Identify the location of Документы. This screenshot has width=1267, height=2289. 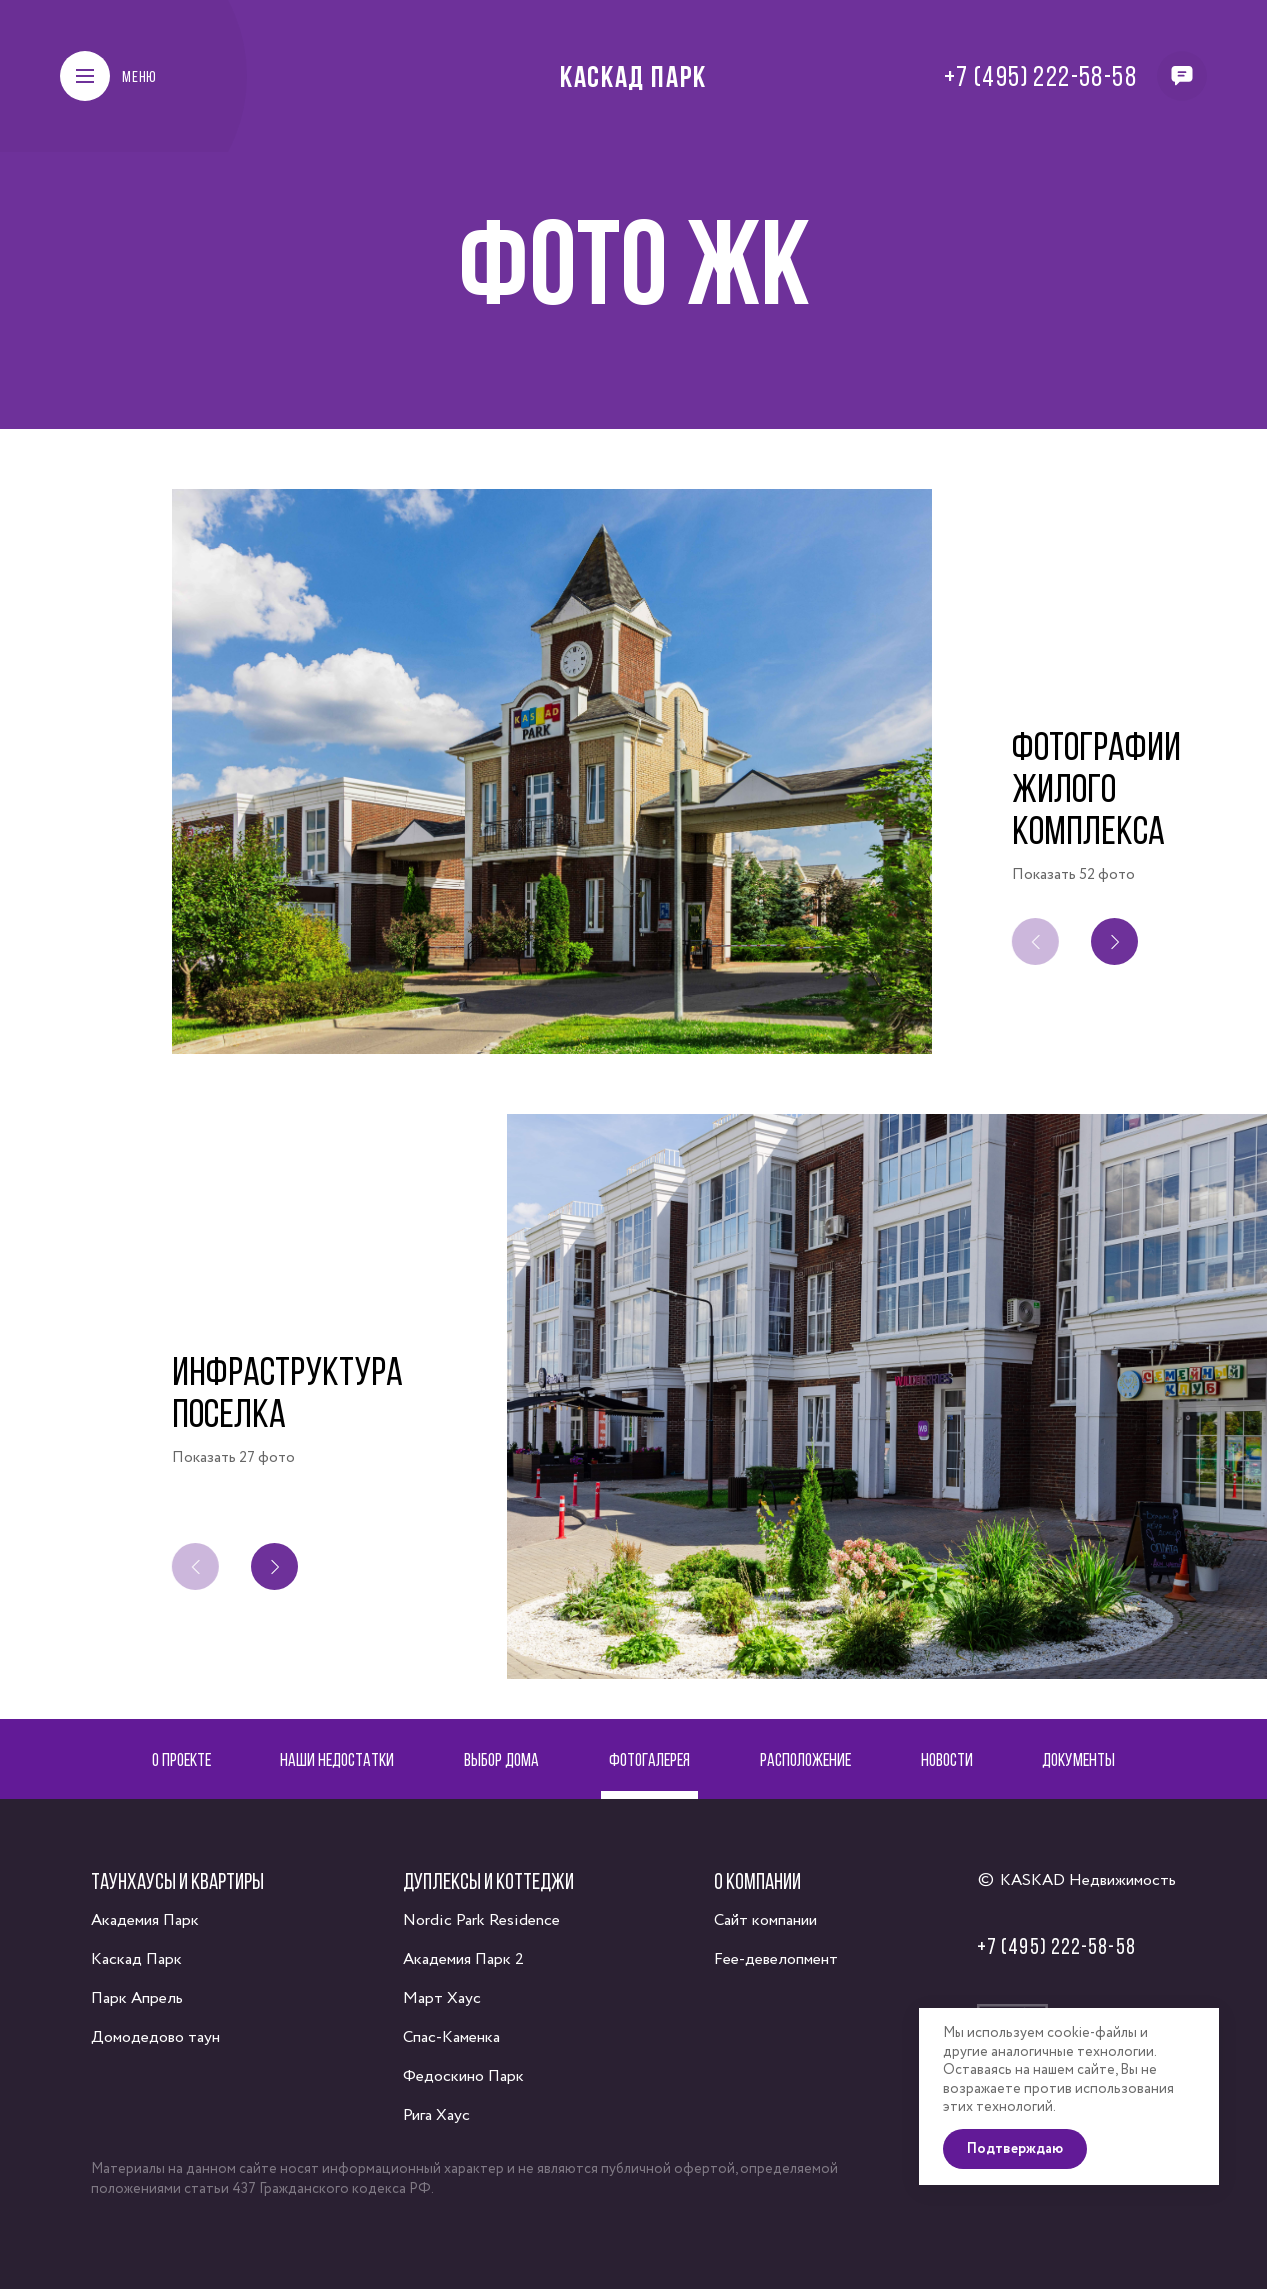
(1078, 1759).